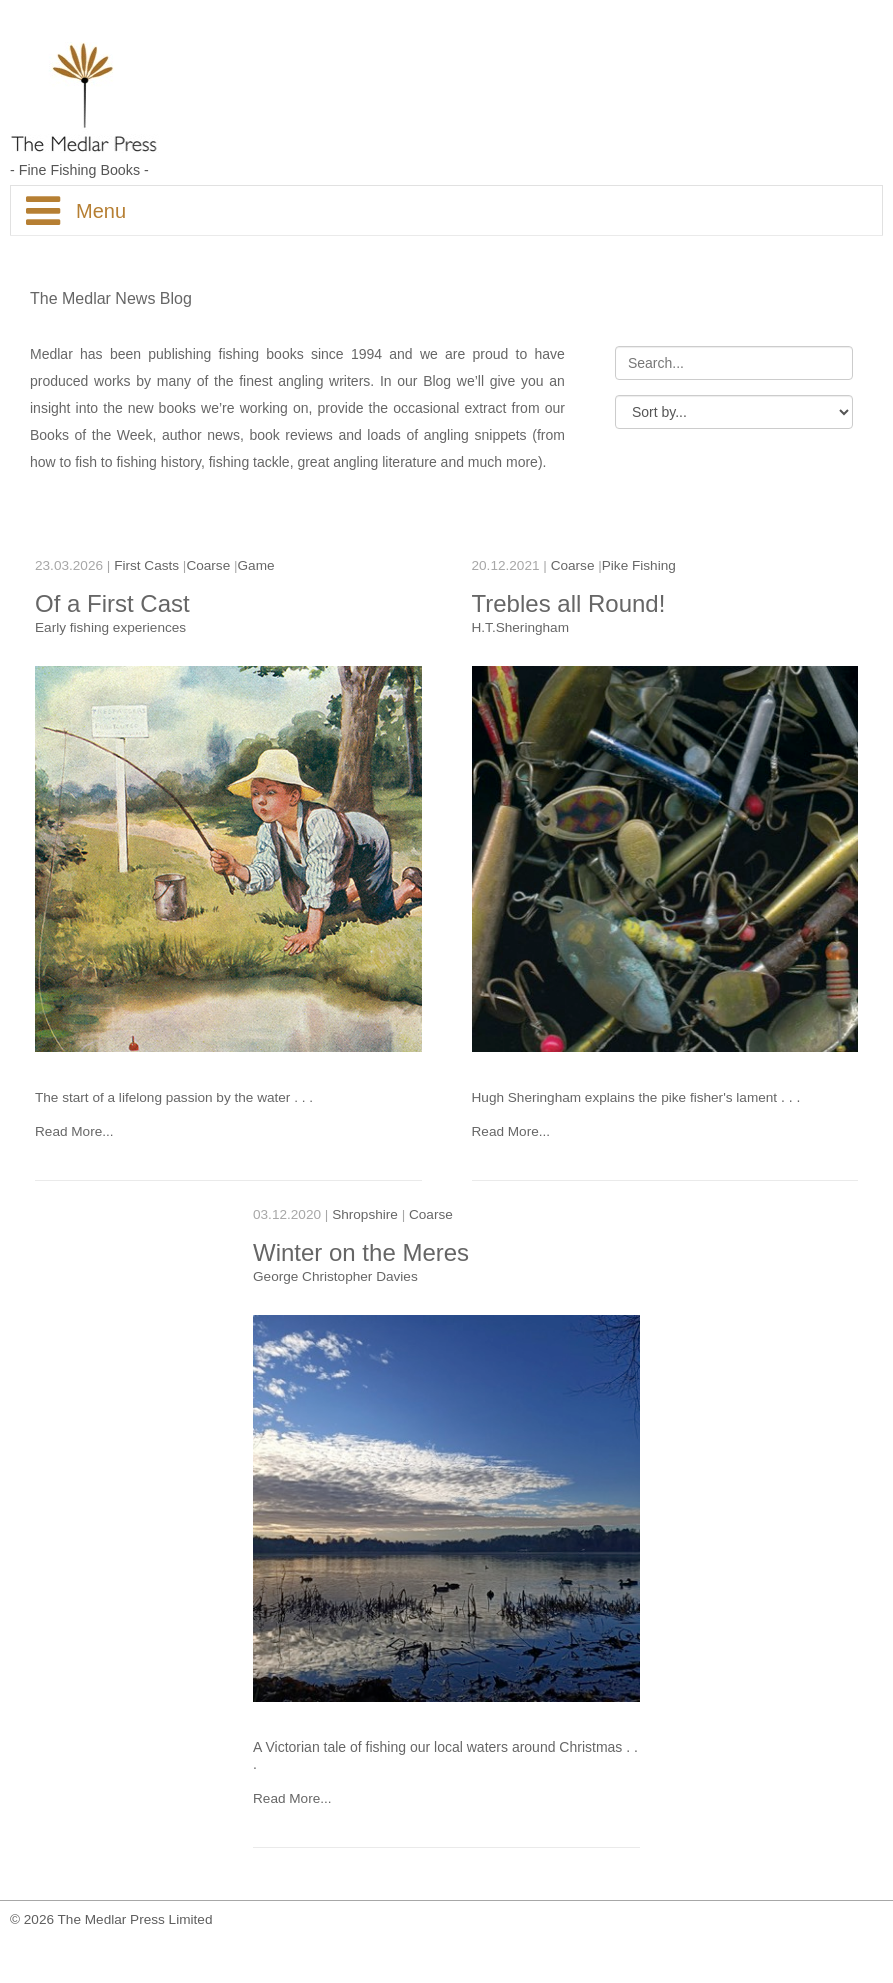 The width and height of the screenshot is (893, 1983). What do you see at coordinates (366, 1220) in the screenshot?
I see `Shropshire` at bounding box center [366, 1220].